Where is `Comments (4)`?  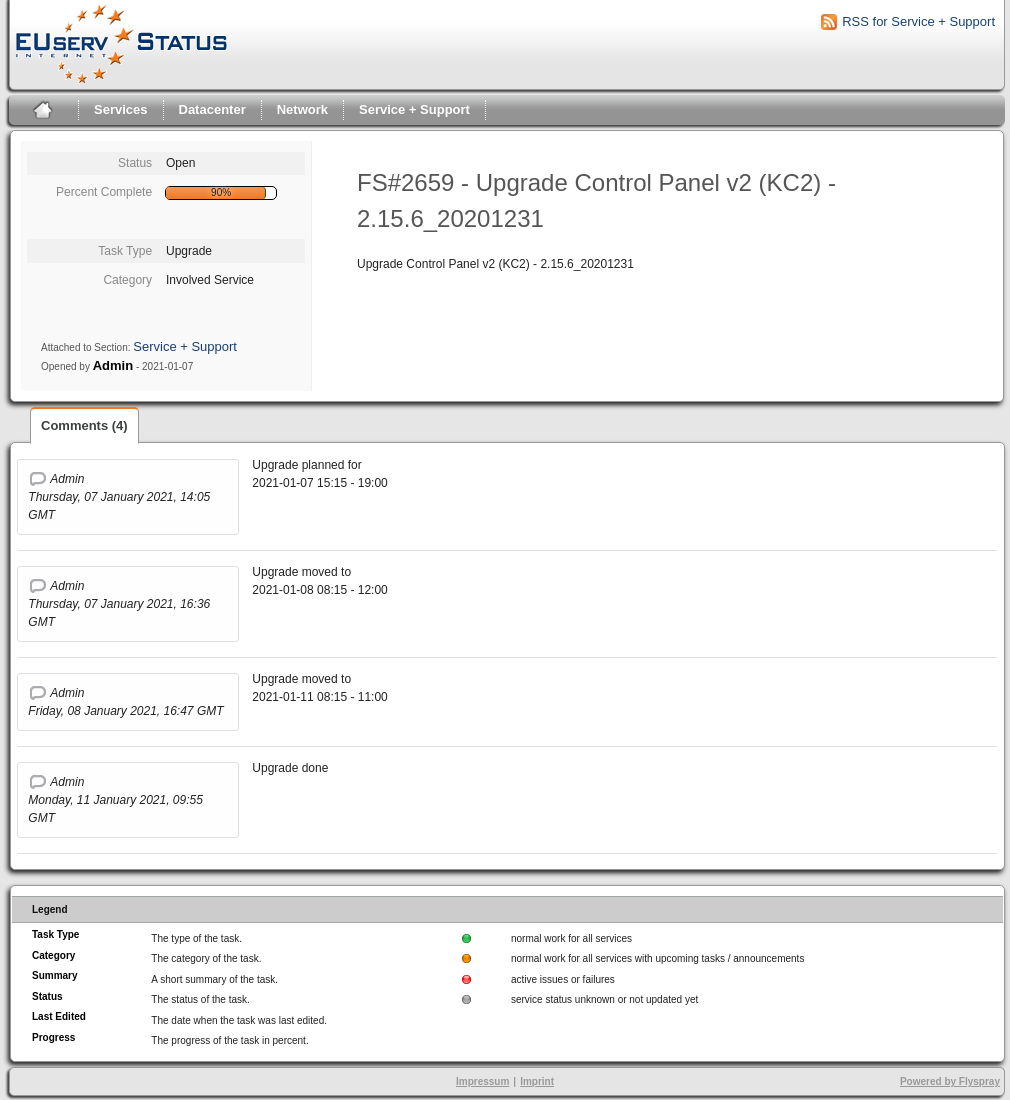 Comments (4) is located at coordinates (84, 425).